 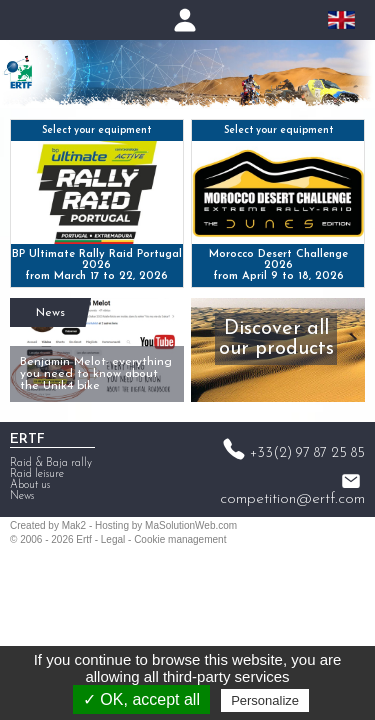 I want to click on Benjamin Melot: everything you need to know about the Unik4 bike, so click(x=96, y=374).